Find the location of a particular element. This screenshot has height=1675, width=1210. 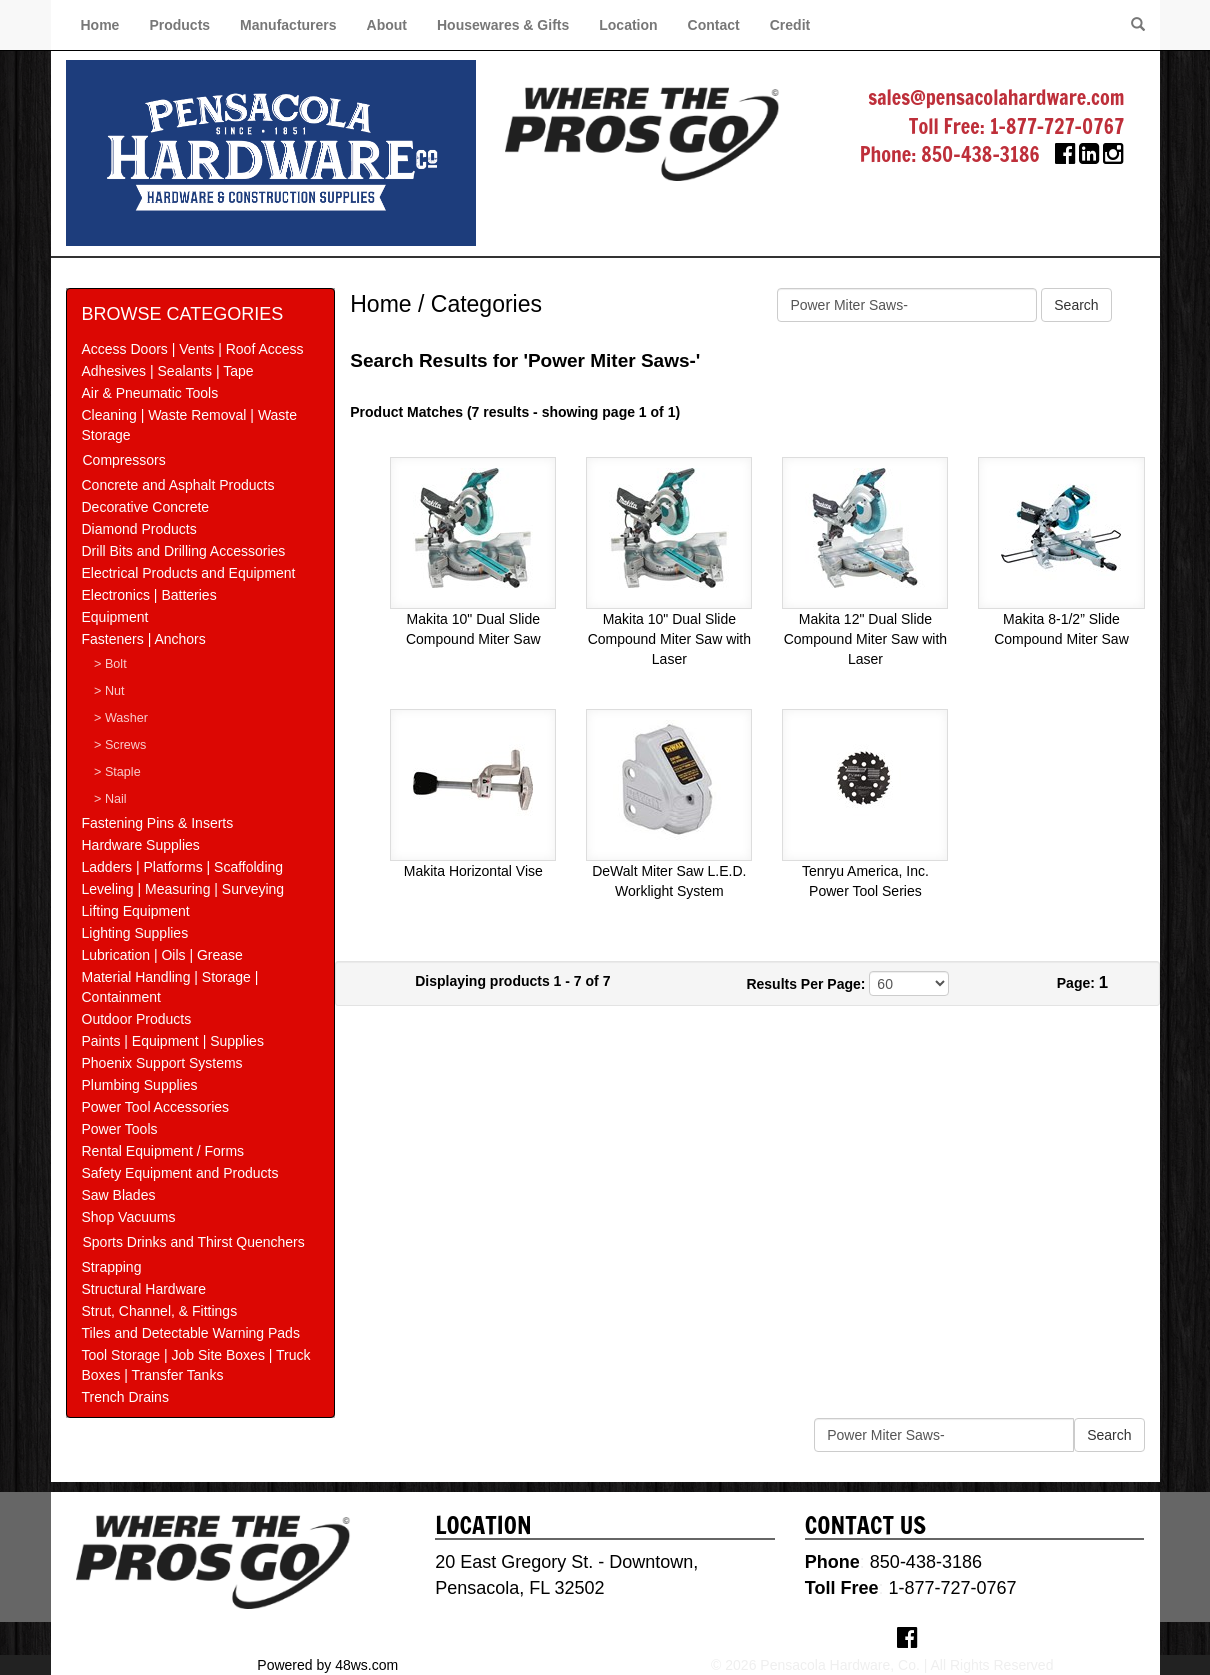

> Nail is located at coordinates (110, 799).